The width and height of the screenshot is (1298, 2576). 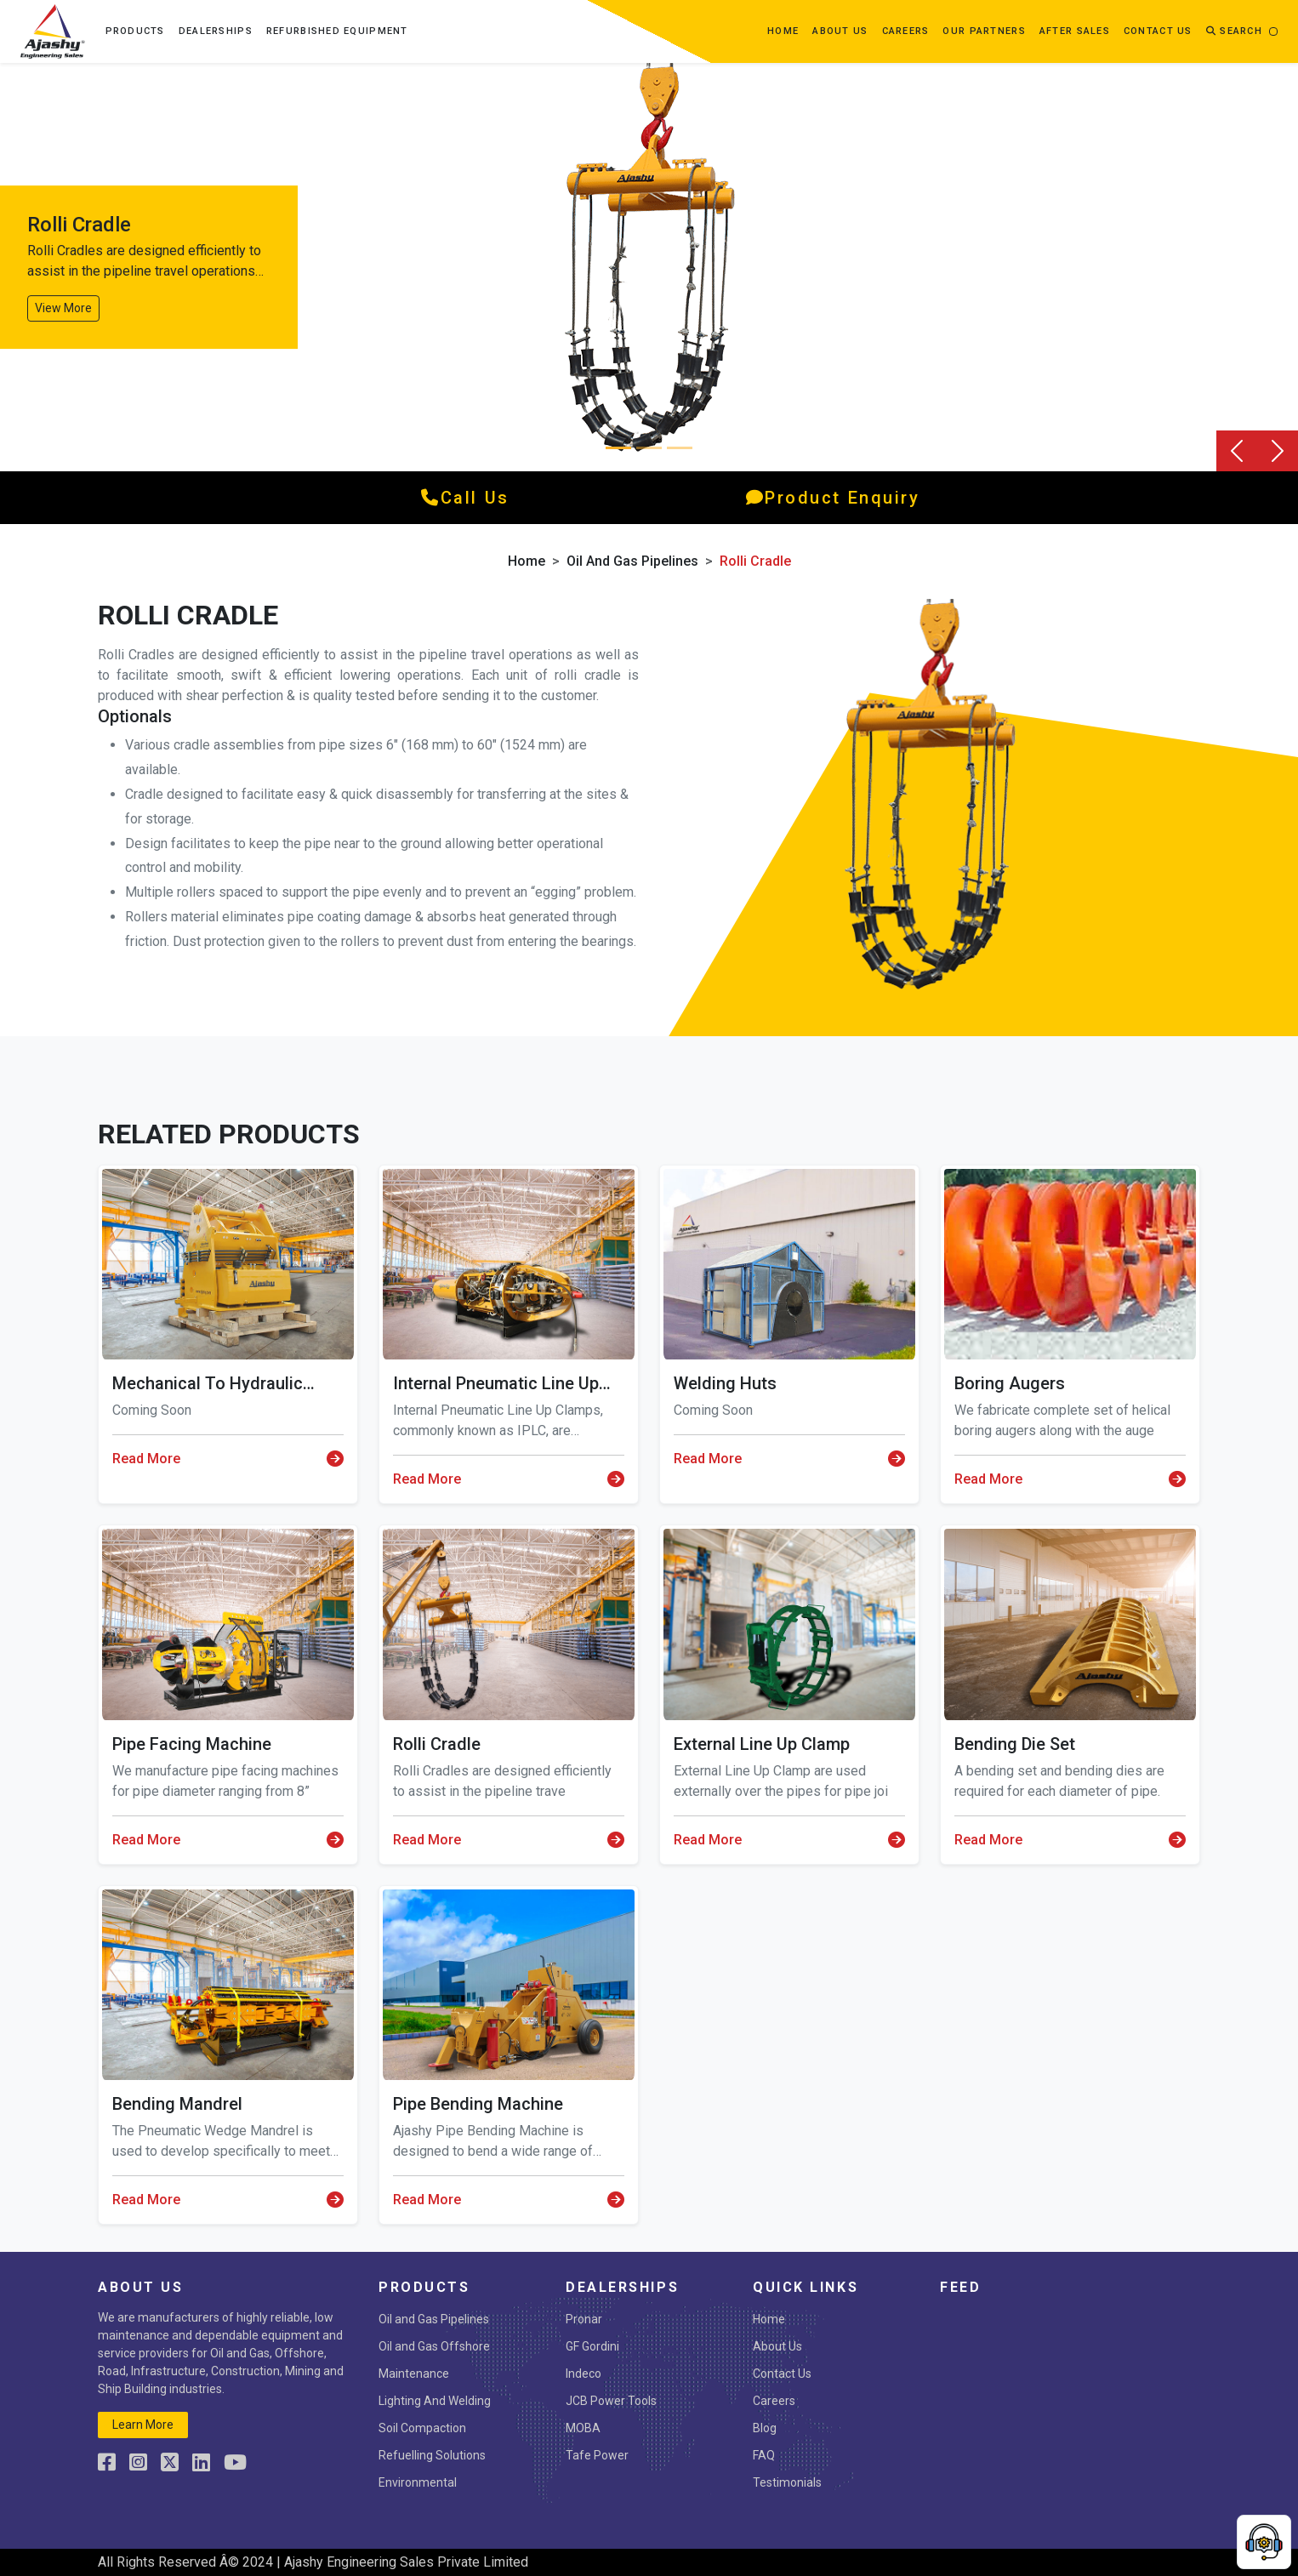 What do you see at coordinates (611, 2401) in the screenshot?
I see `JCB Power Tools` at bounding box center [611, 2401].